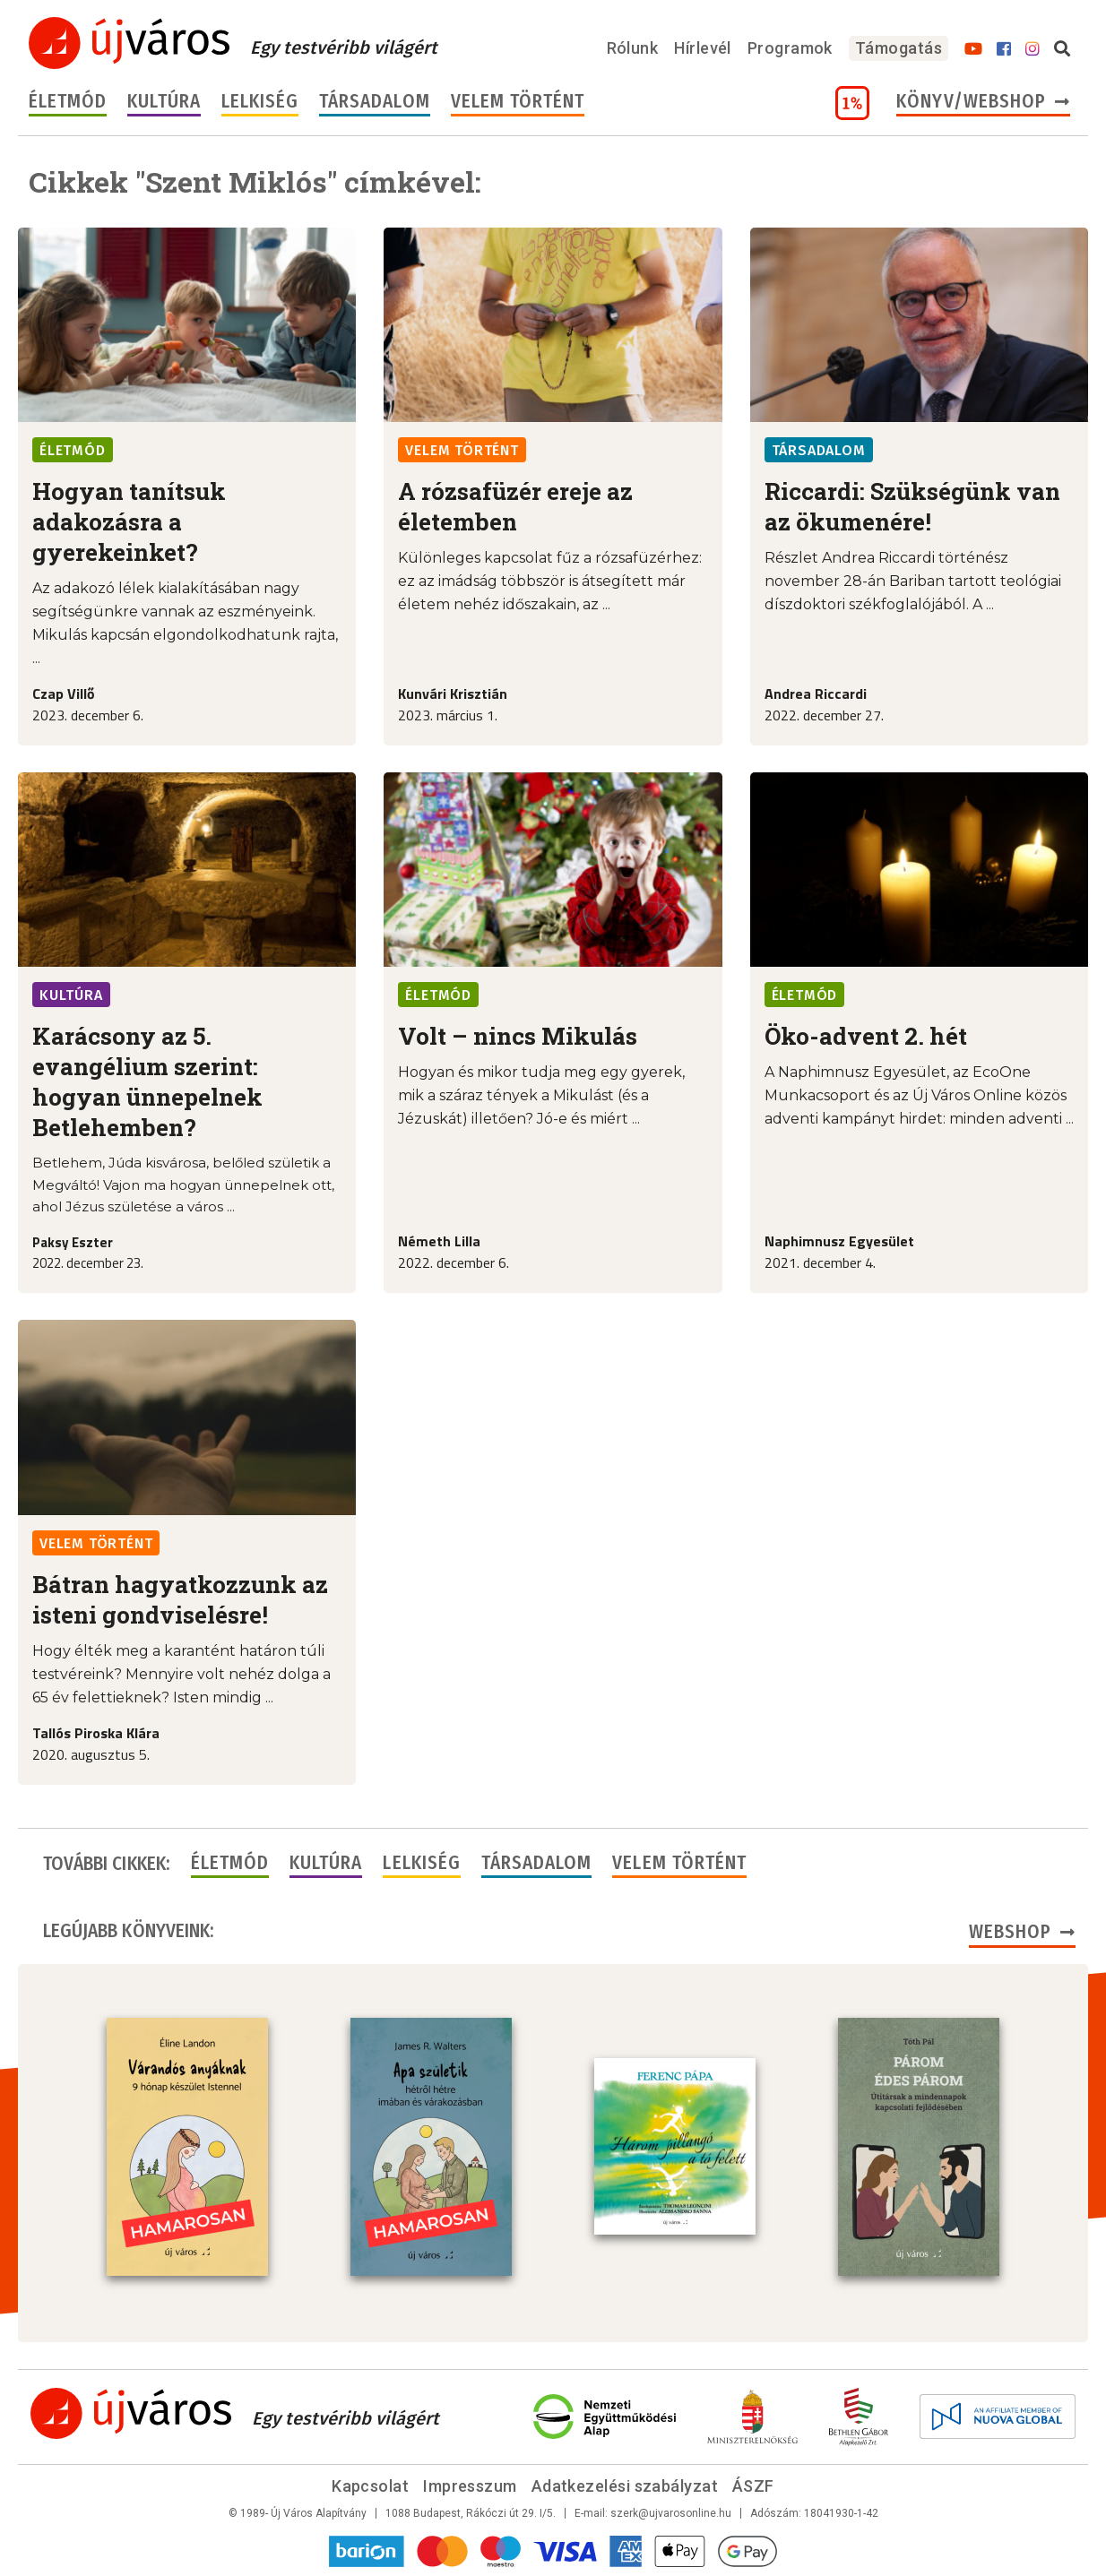  Describe the element at coordinates (147, 1081) in the screenshot. I see `Karácsony az 5. evangélium szerint: hogyan ünnepelnek Betlehemben?` at that location.